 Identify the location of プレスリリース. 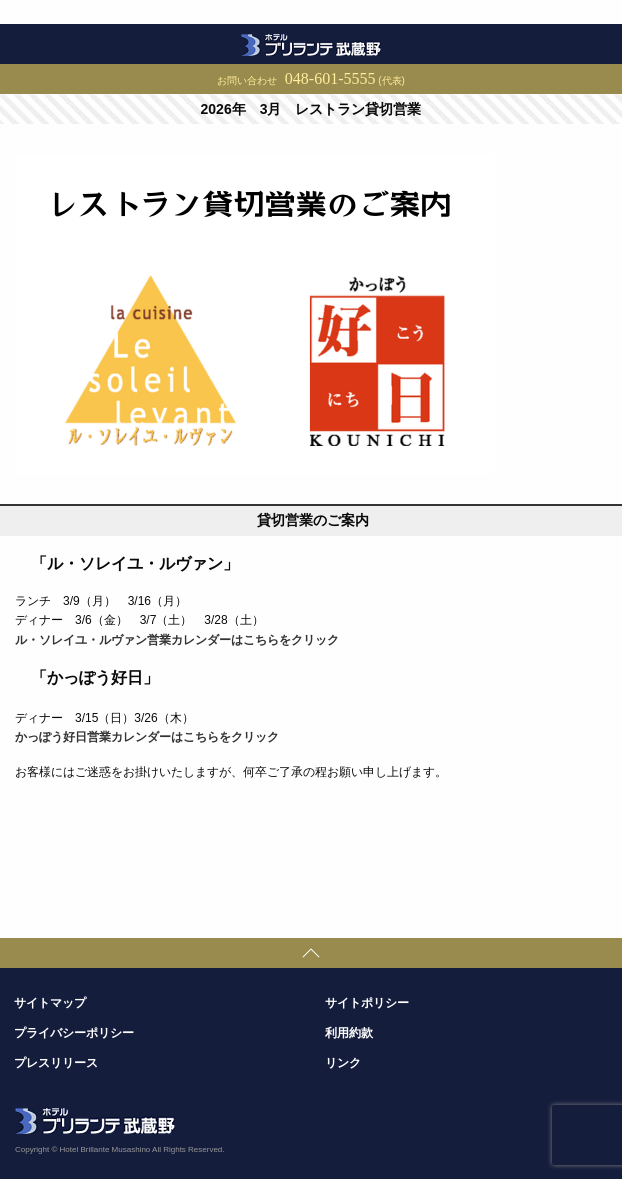
(56, 1063).